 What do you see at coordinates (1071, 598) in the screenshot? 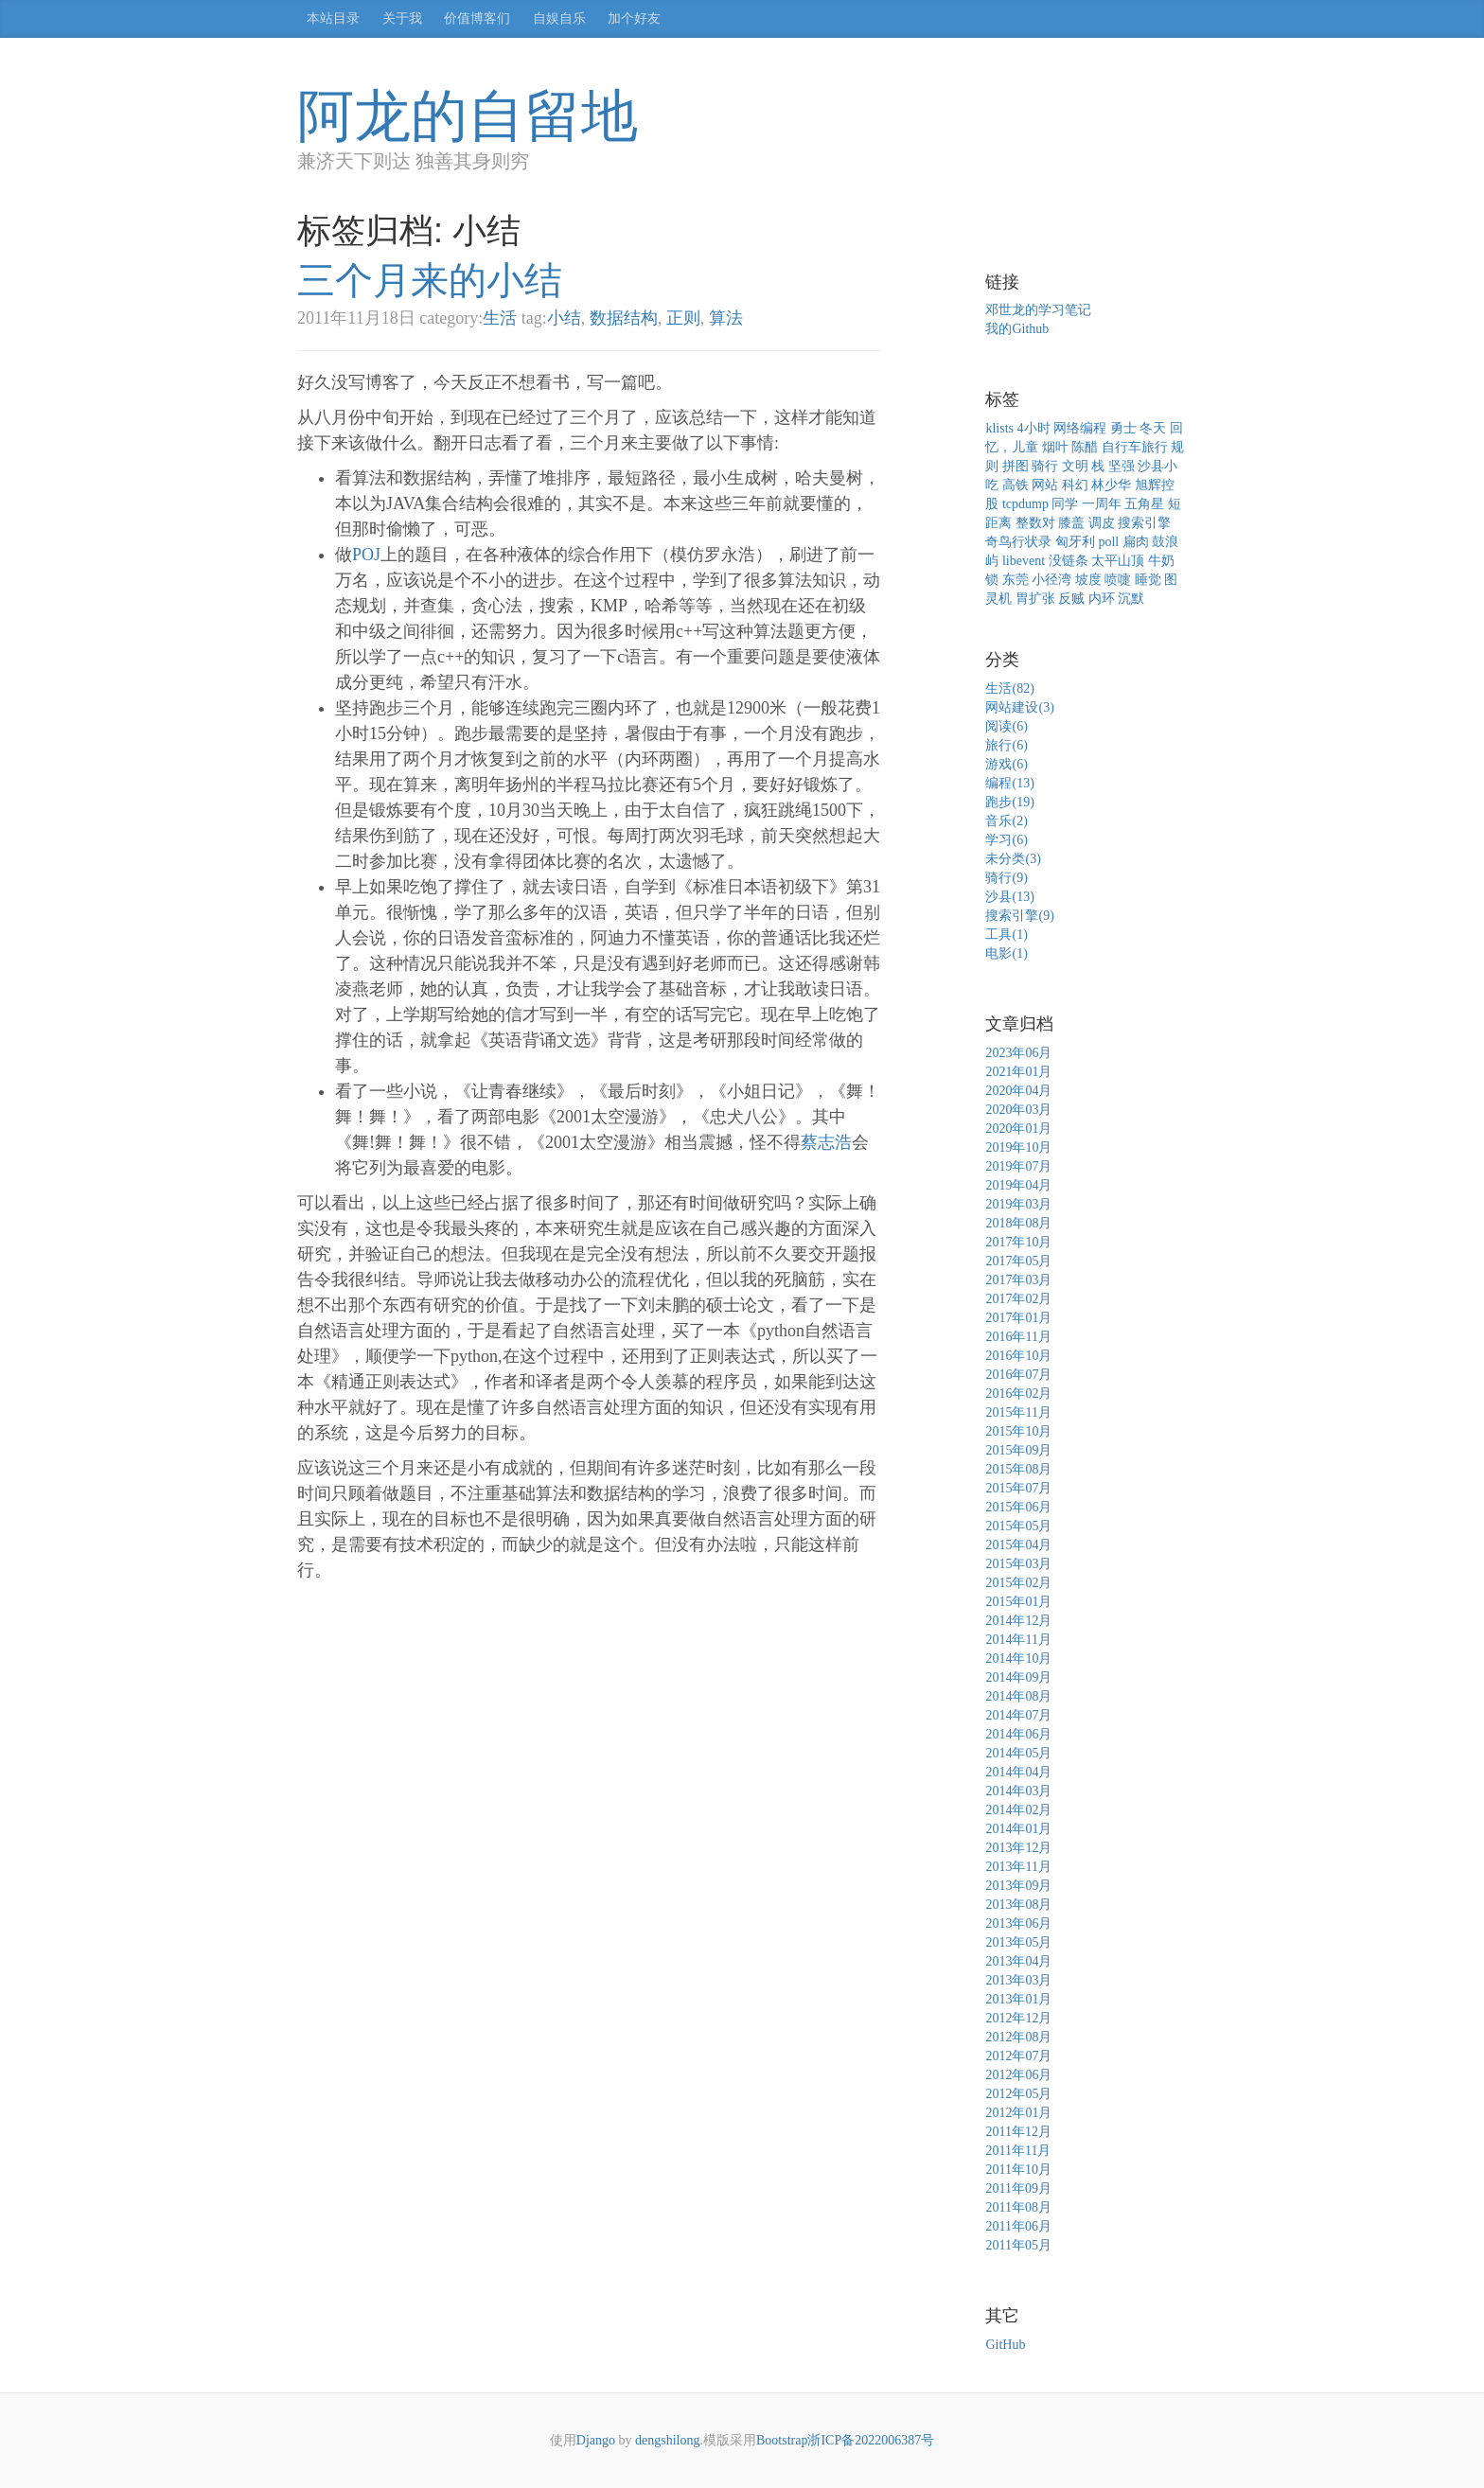
I see `反贼` at bounding box center [1071, 598].